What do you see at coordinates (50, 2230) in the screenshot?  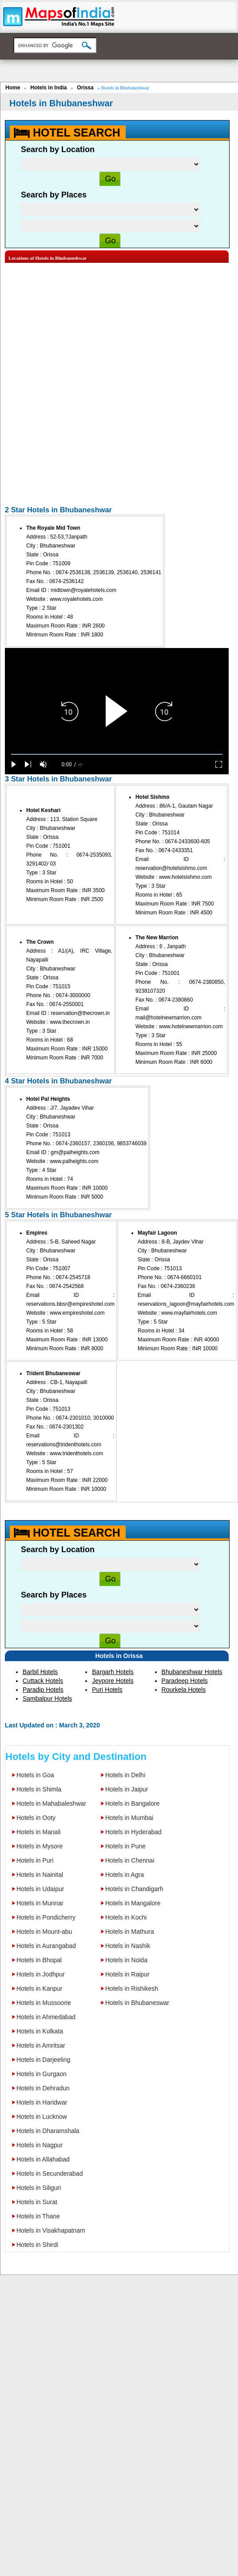 I see `Hotels in Visakhapatnam` at bounding box center [50, 2230].